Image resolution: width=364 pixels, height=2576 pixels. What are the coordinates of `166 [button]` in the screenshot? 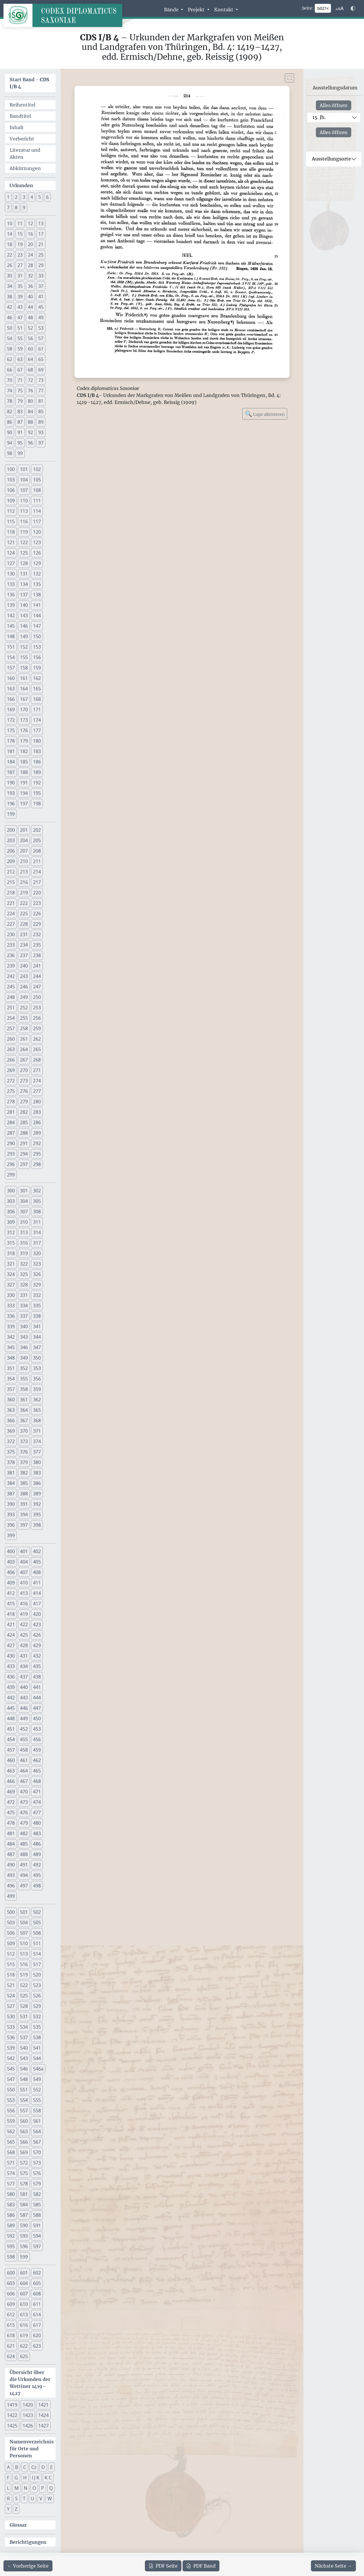 It's located at (11, 699).